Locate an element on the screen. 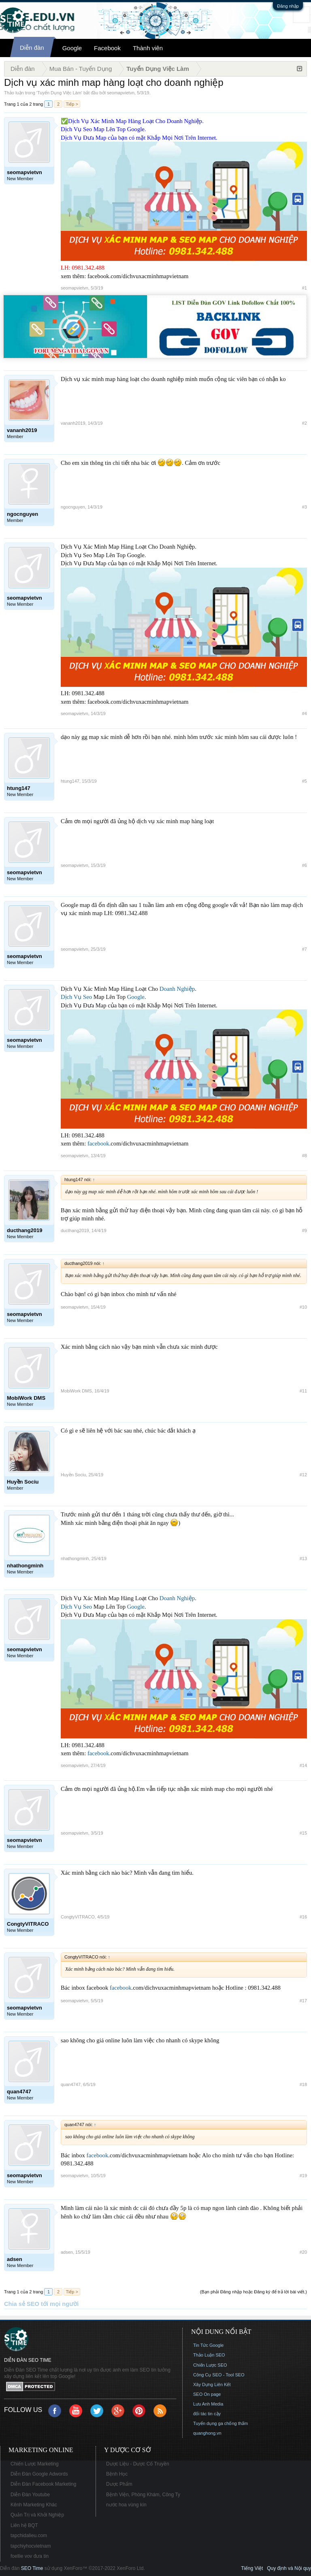  Đăng nhập is located at coordinates (288, 6).